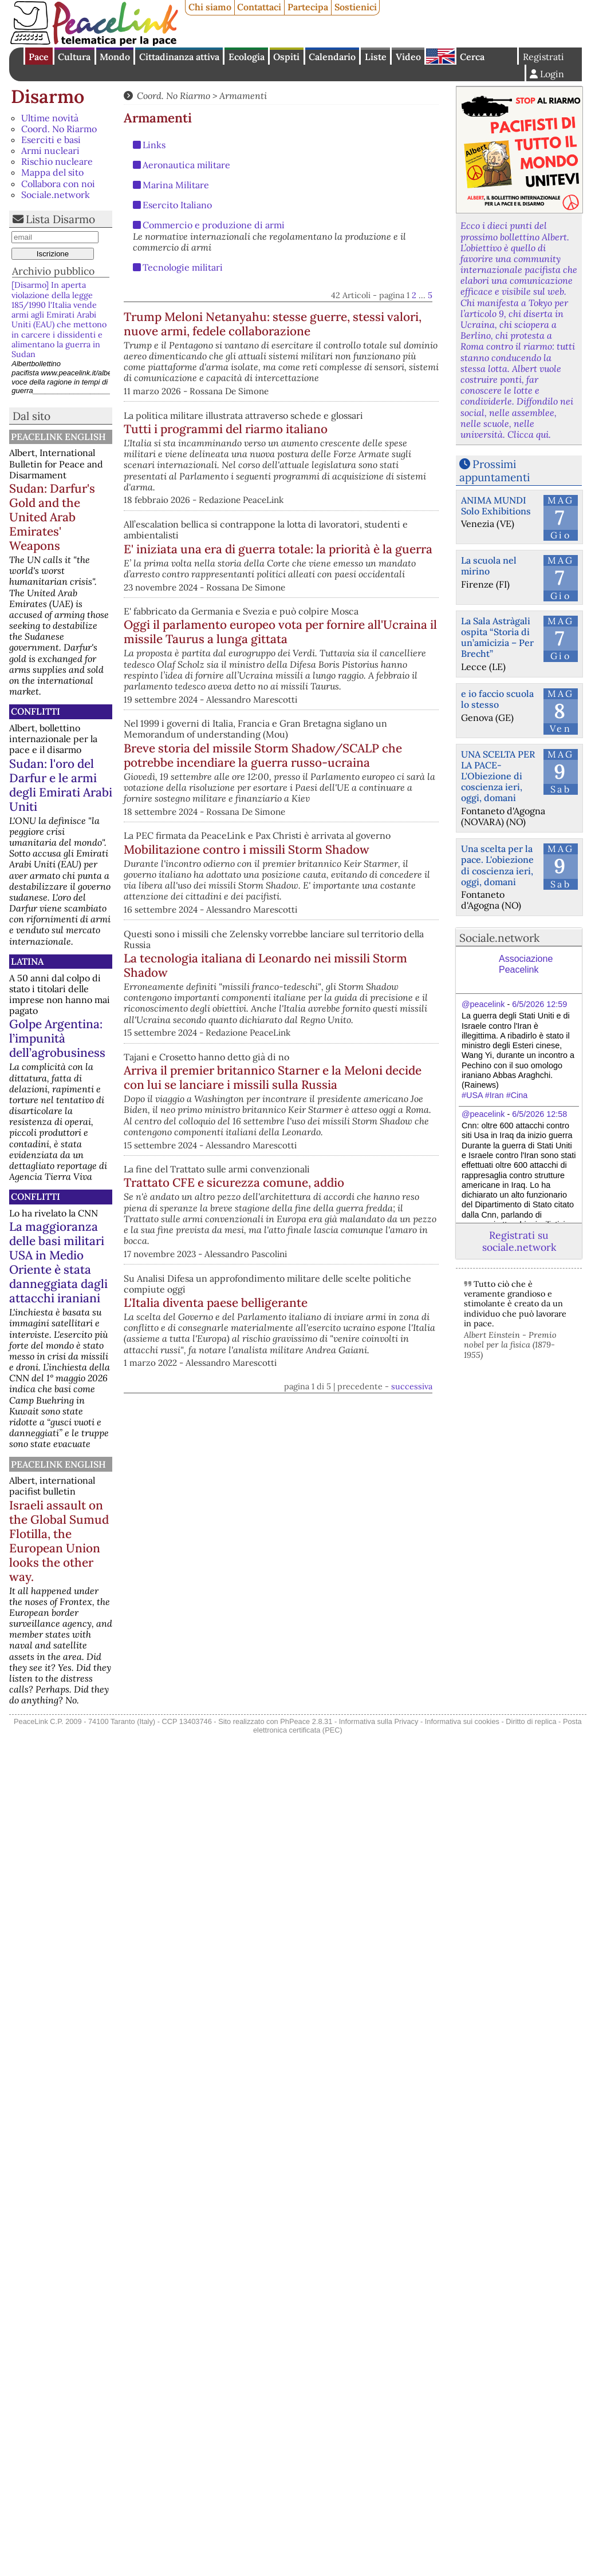 The width and height of the screenshot is (591, 2576). What do you see at coordinates (335, 1523) in the screenshot?
I see `L'Italia diventa paese belligerante` at bounding box center [335, 1523].